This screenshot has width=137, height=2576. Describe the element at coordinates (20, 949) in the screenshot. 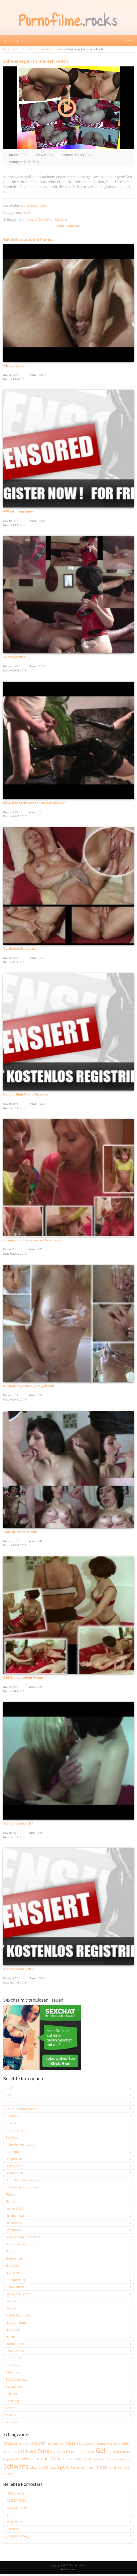

I see `Verdammt ist das geil` at that location.